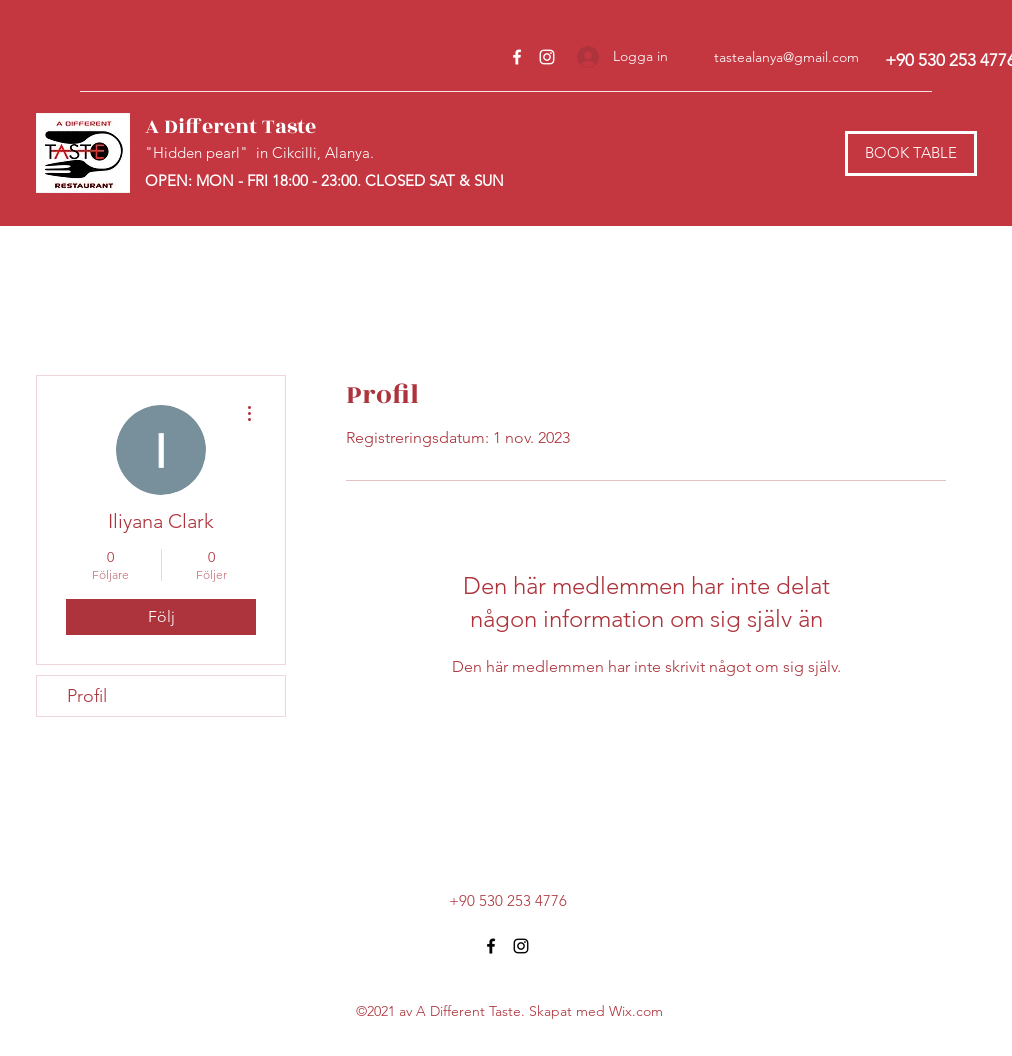  I want to click on [Instagram], so click(547, 57).